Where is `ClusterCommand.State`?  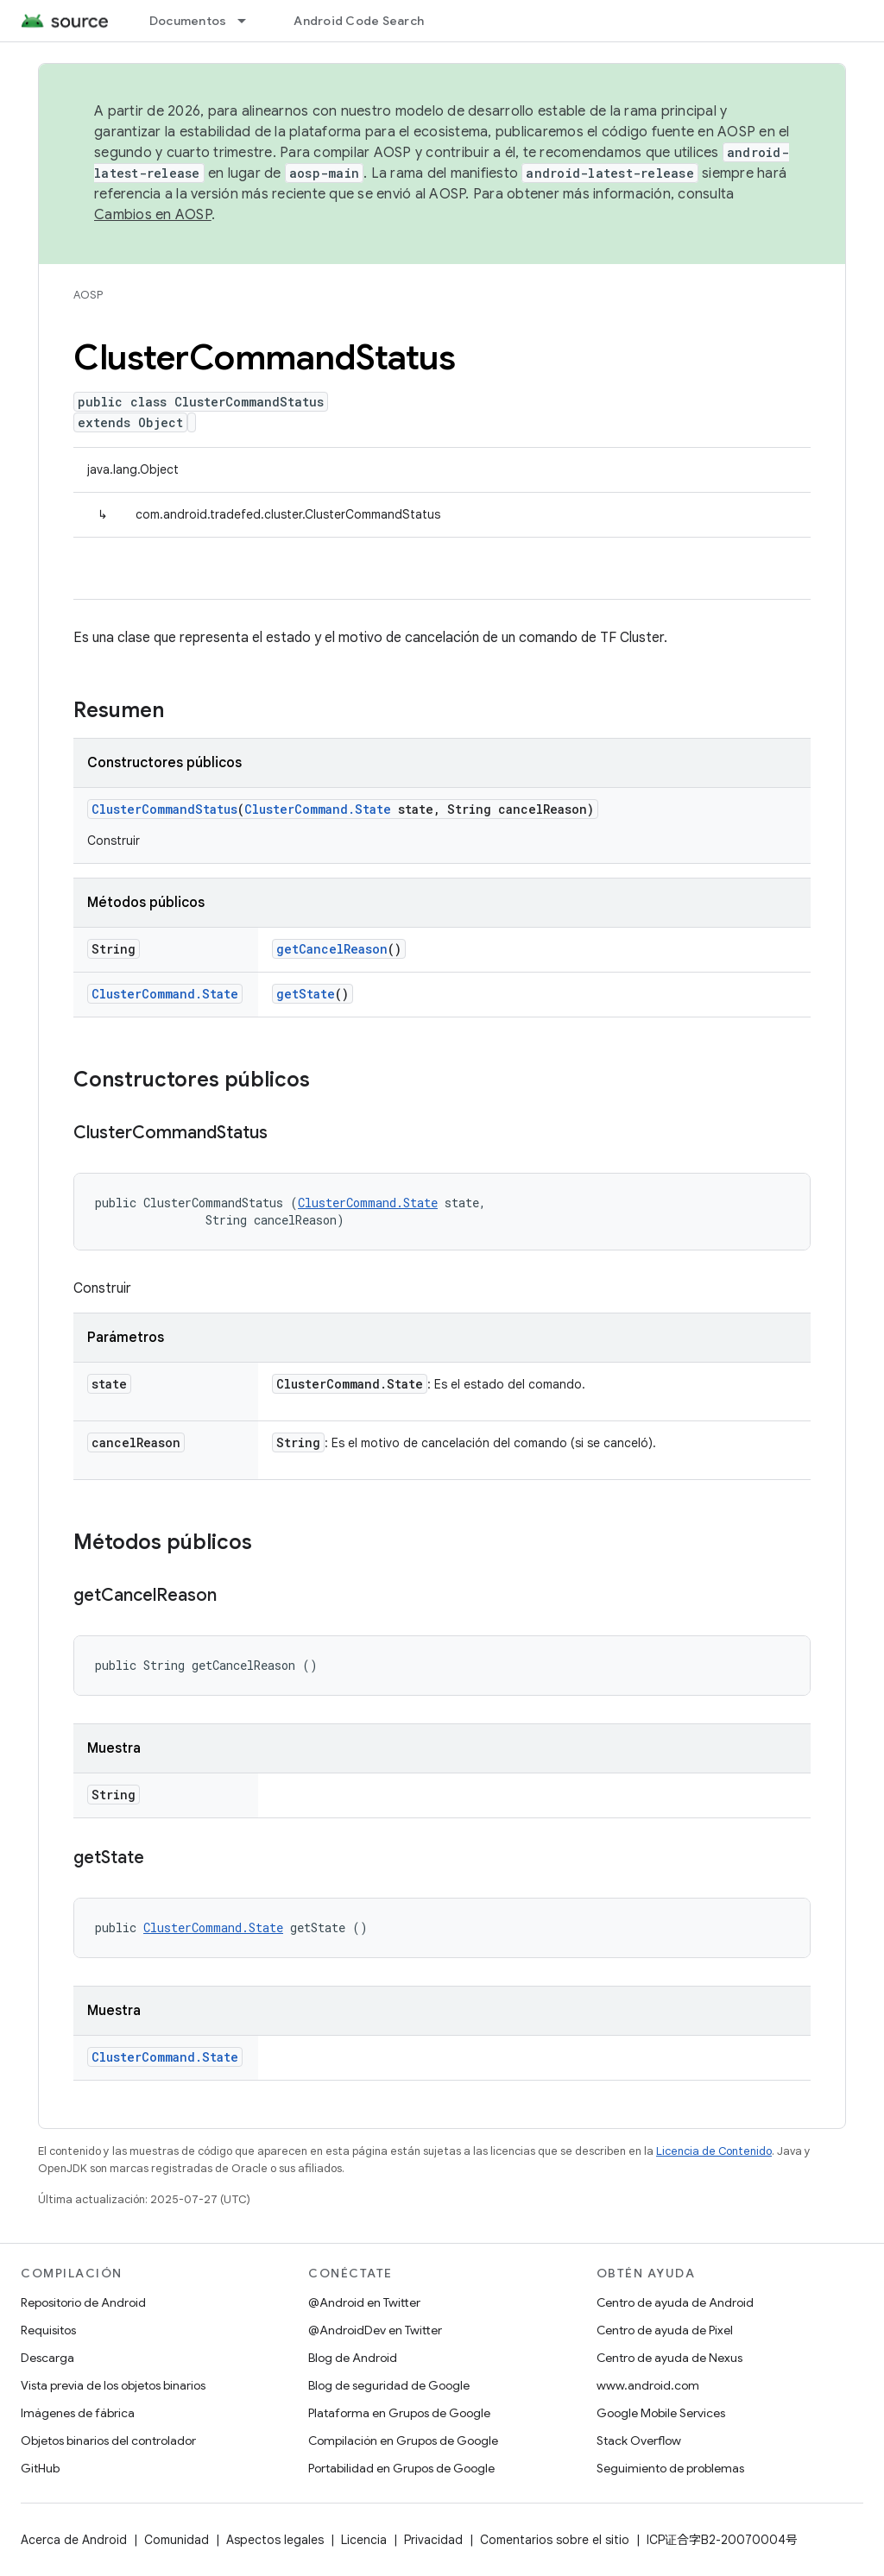
ClusterCommand.State is located at coordinates (317, 809).